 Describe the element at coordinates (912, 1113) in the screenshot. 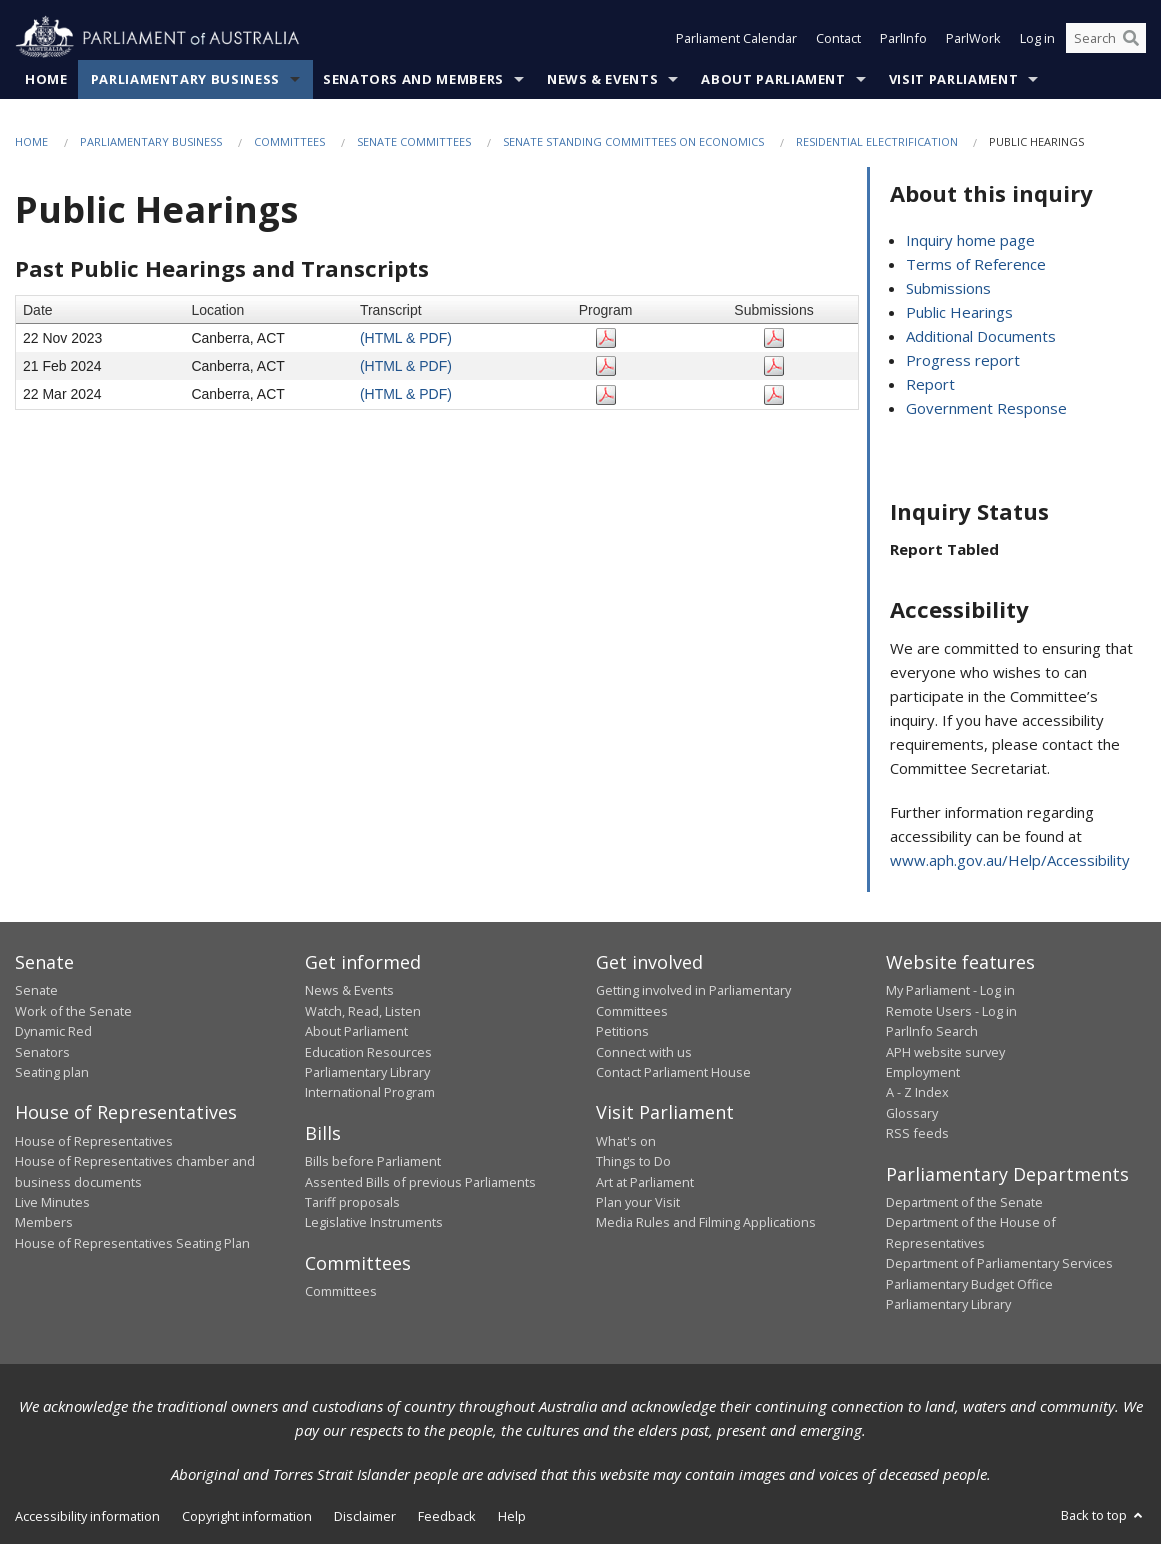

I see `Glossary` at that location.